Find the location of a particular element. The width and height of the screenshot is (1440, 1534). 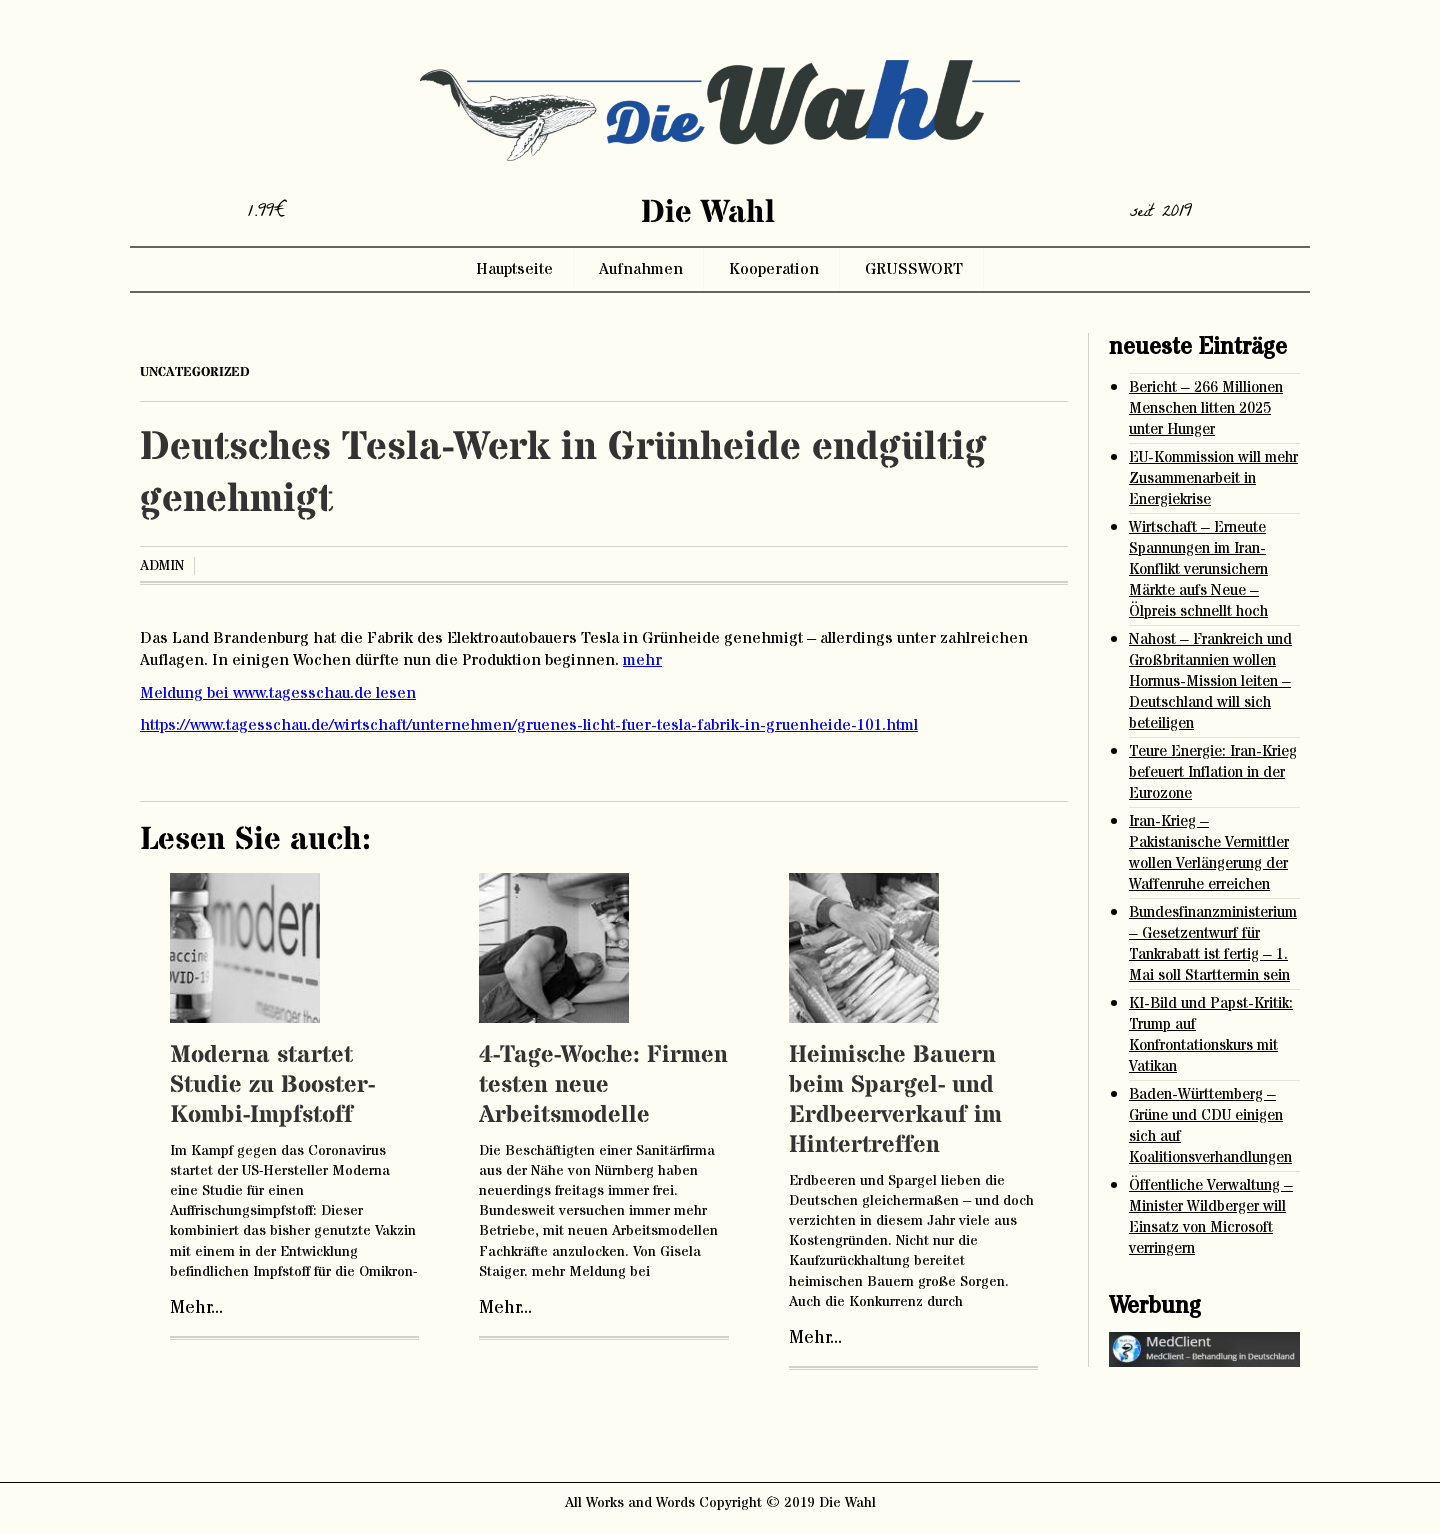

Uncategorized is located at coordinates (195, 372).